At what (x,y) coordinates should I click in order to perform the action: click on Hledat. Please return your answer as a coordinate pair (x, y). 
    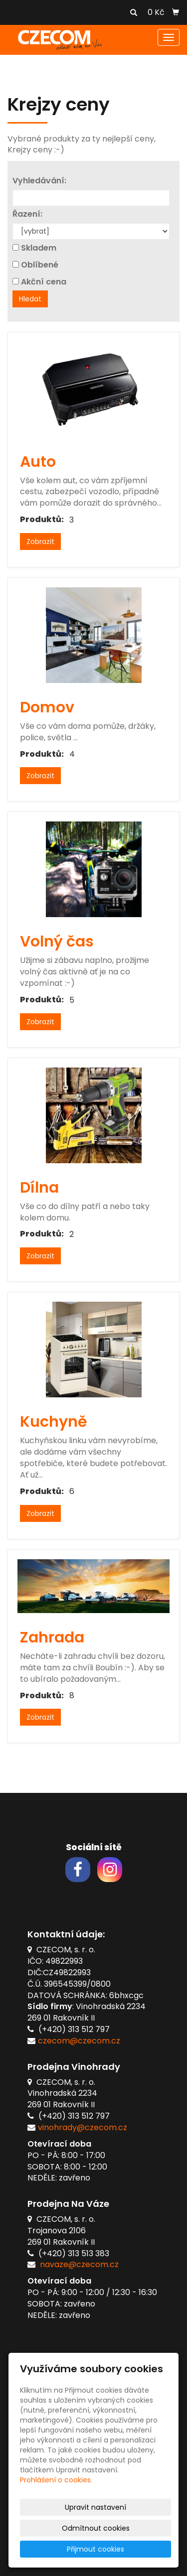
    Looking at the image, I should click on (30, 299).